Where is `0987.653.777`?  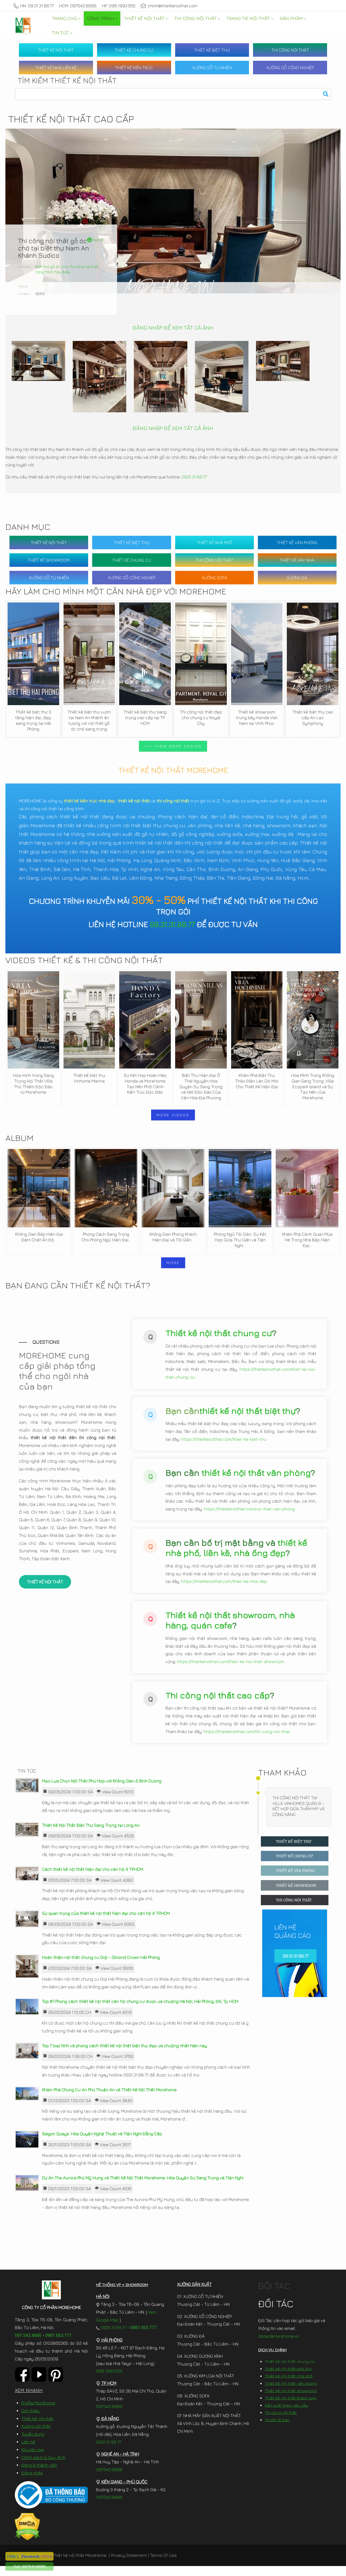 0987.653.777 is located at coordinates (58, 2345).